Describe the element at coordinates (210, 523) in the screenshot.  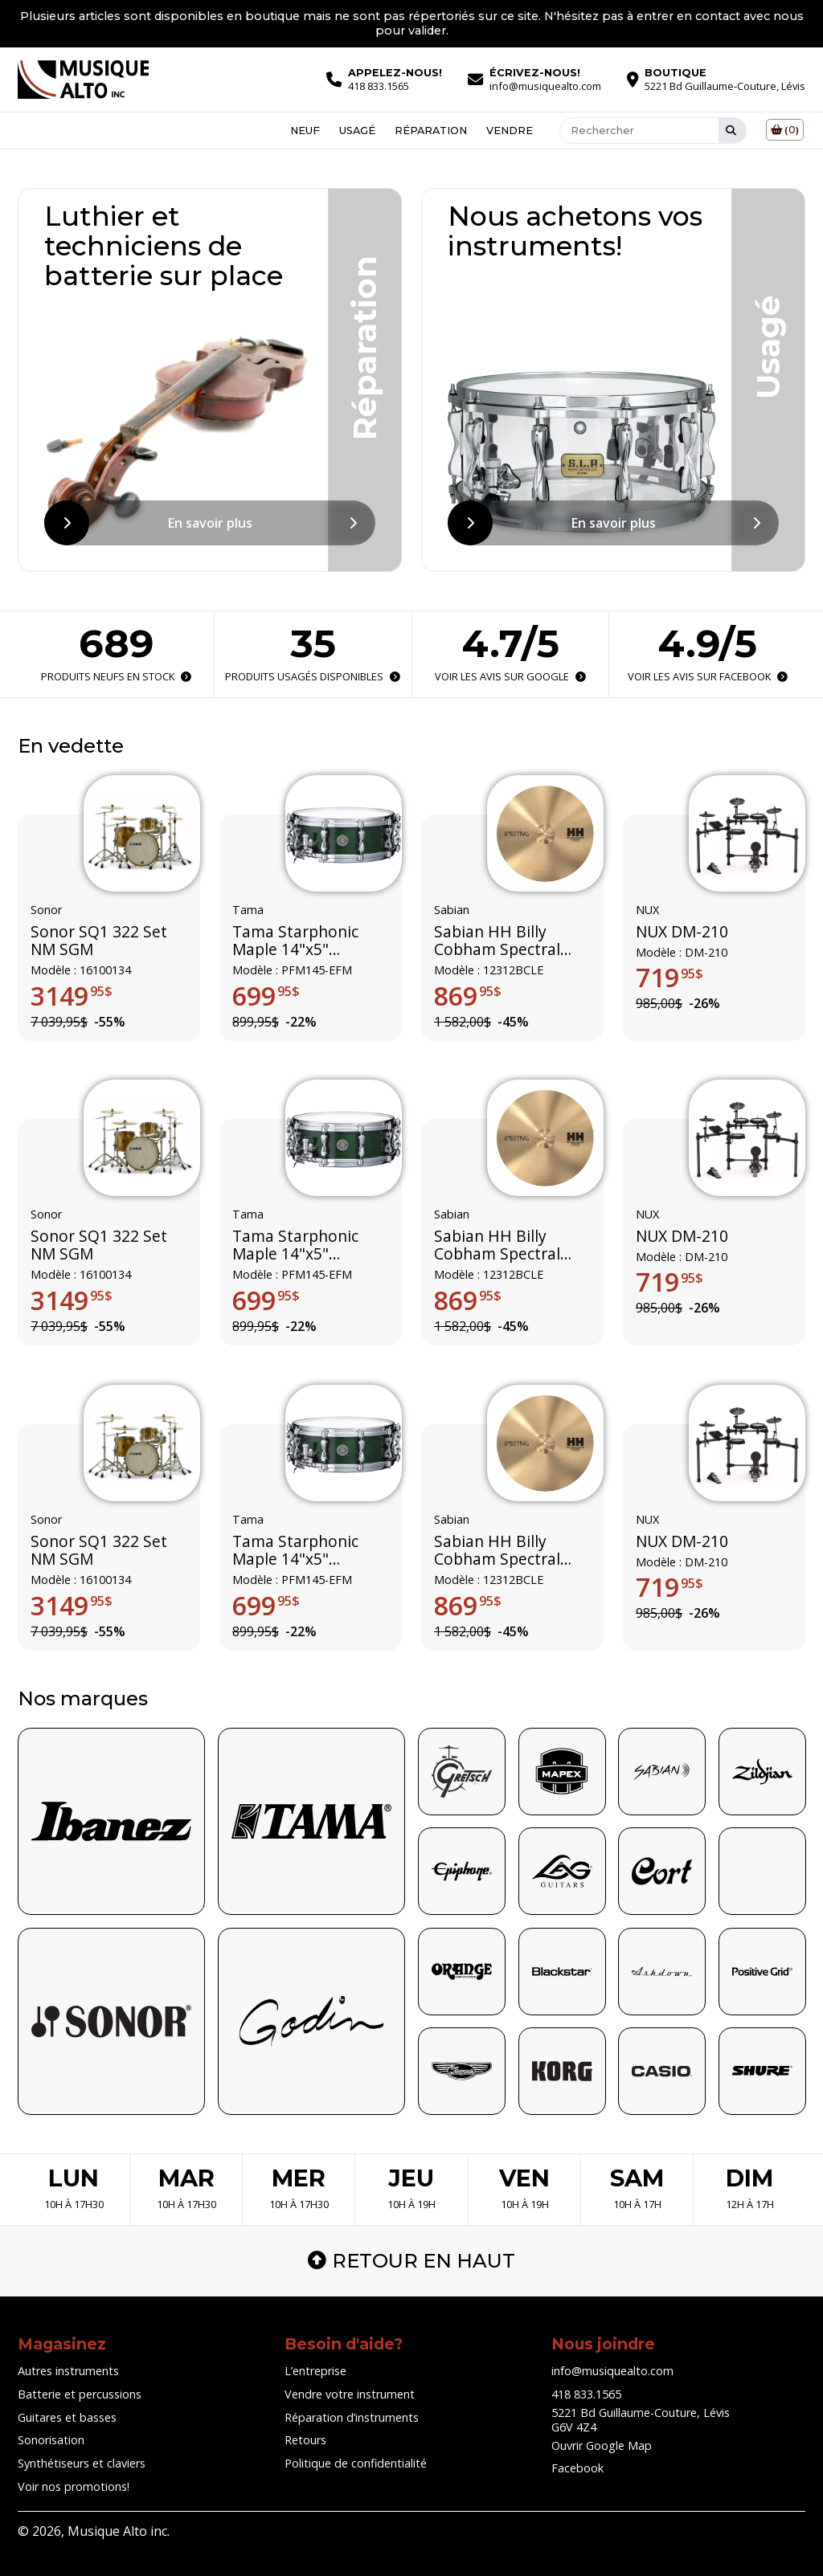
I see `En savoir plus` at that location.